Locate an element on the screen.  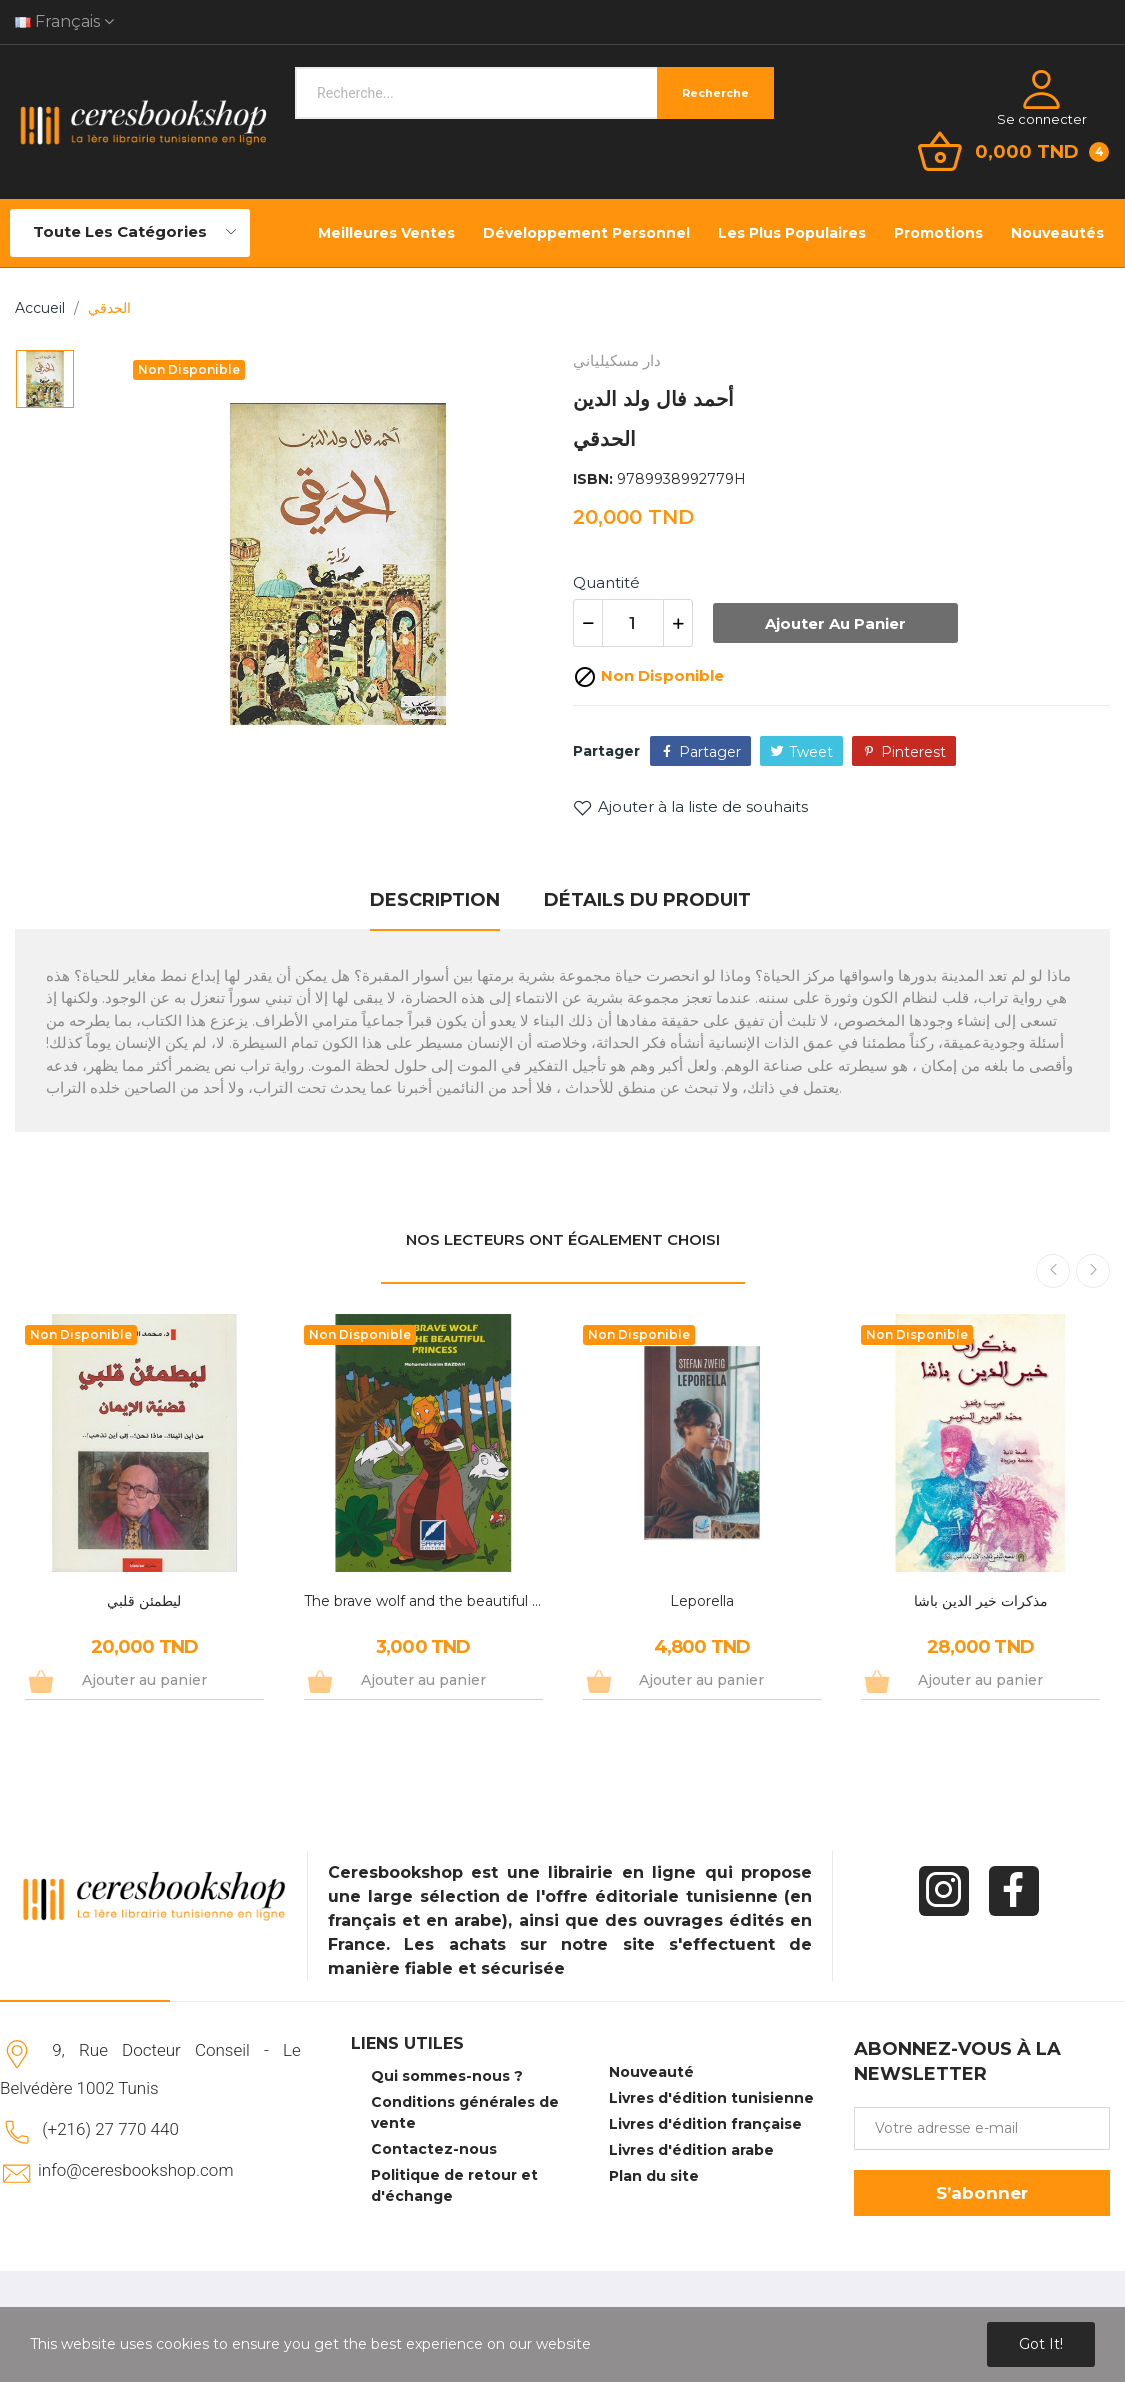
Détails du produit [tab] is located at coordinates (647, 900).